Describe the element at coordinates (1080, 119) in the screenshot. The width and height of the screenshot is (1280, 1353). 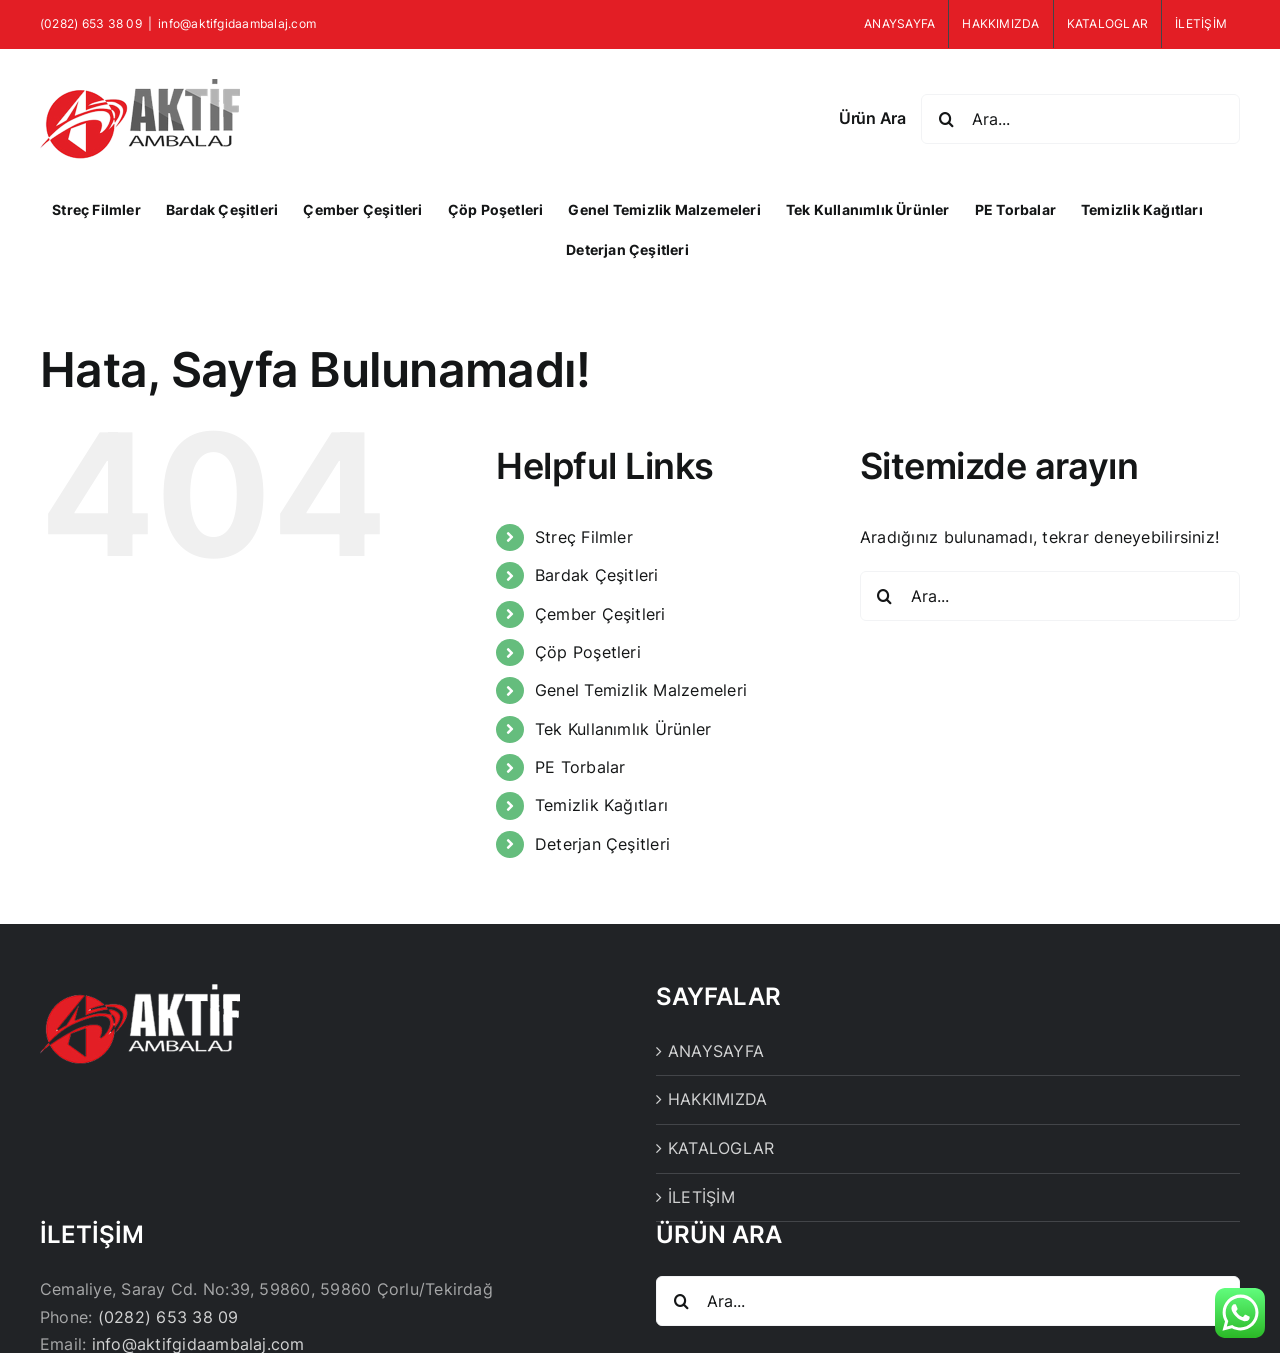
I see `[Ara...]` at that location.